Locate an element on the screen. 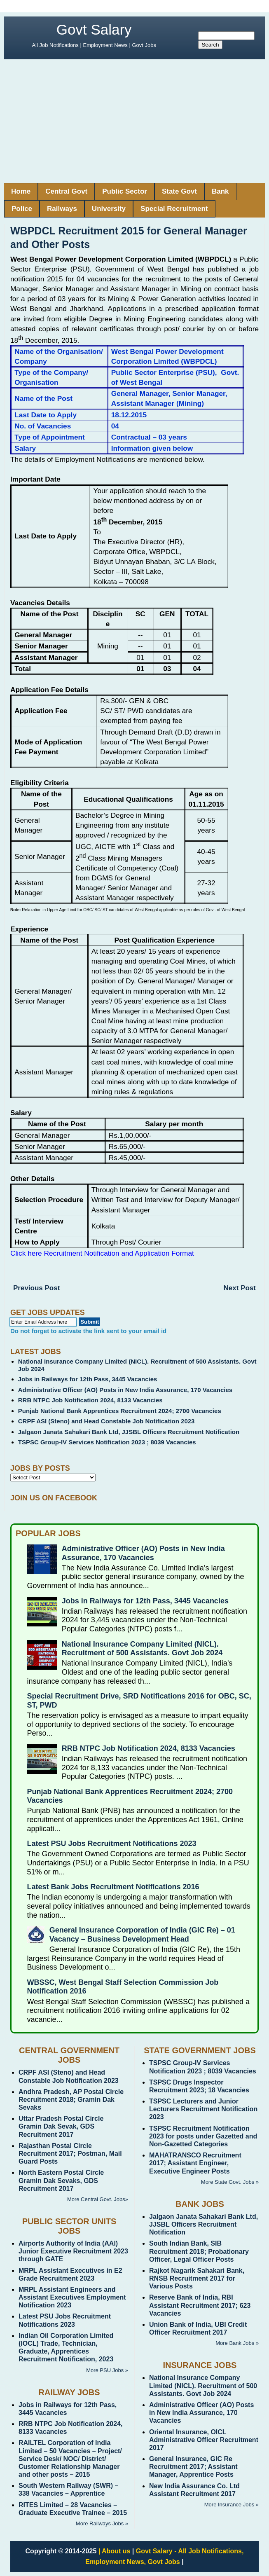 The height and width of the screenshot is (2576, 269). Next Post is located at coordinates (240, 1288).